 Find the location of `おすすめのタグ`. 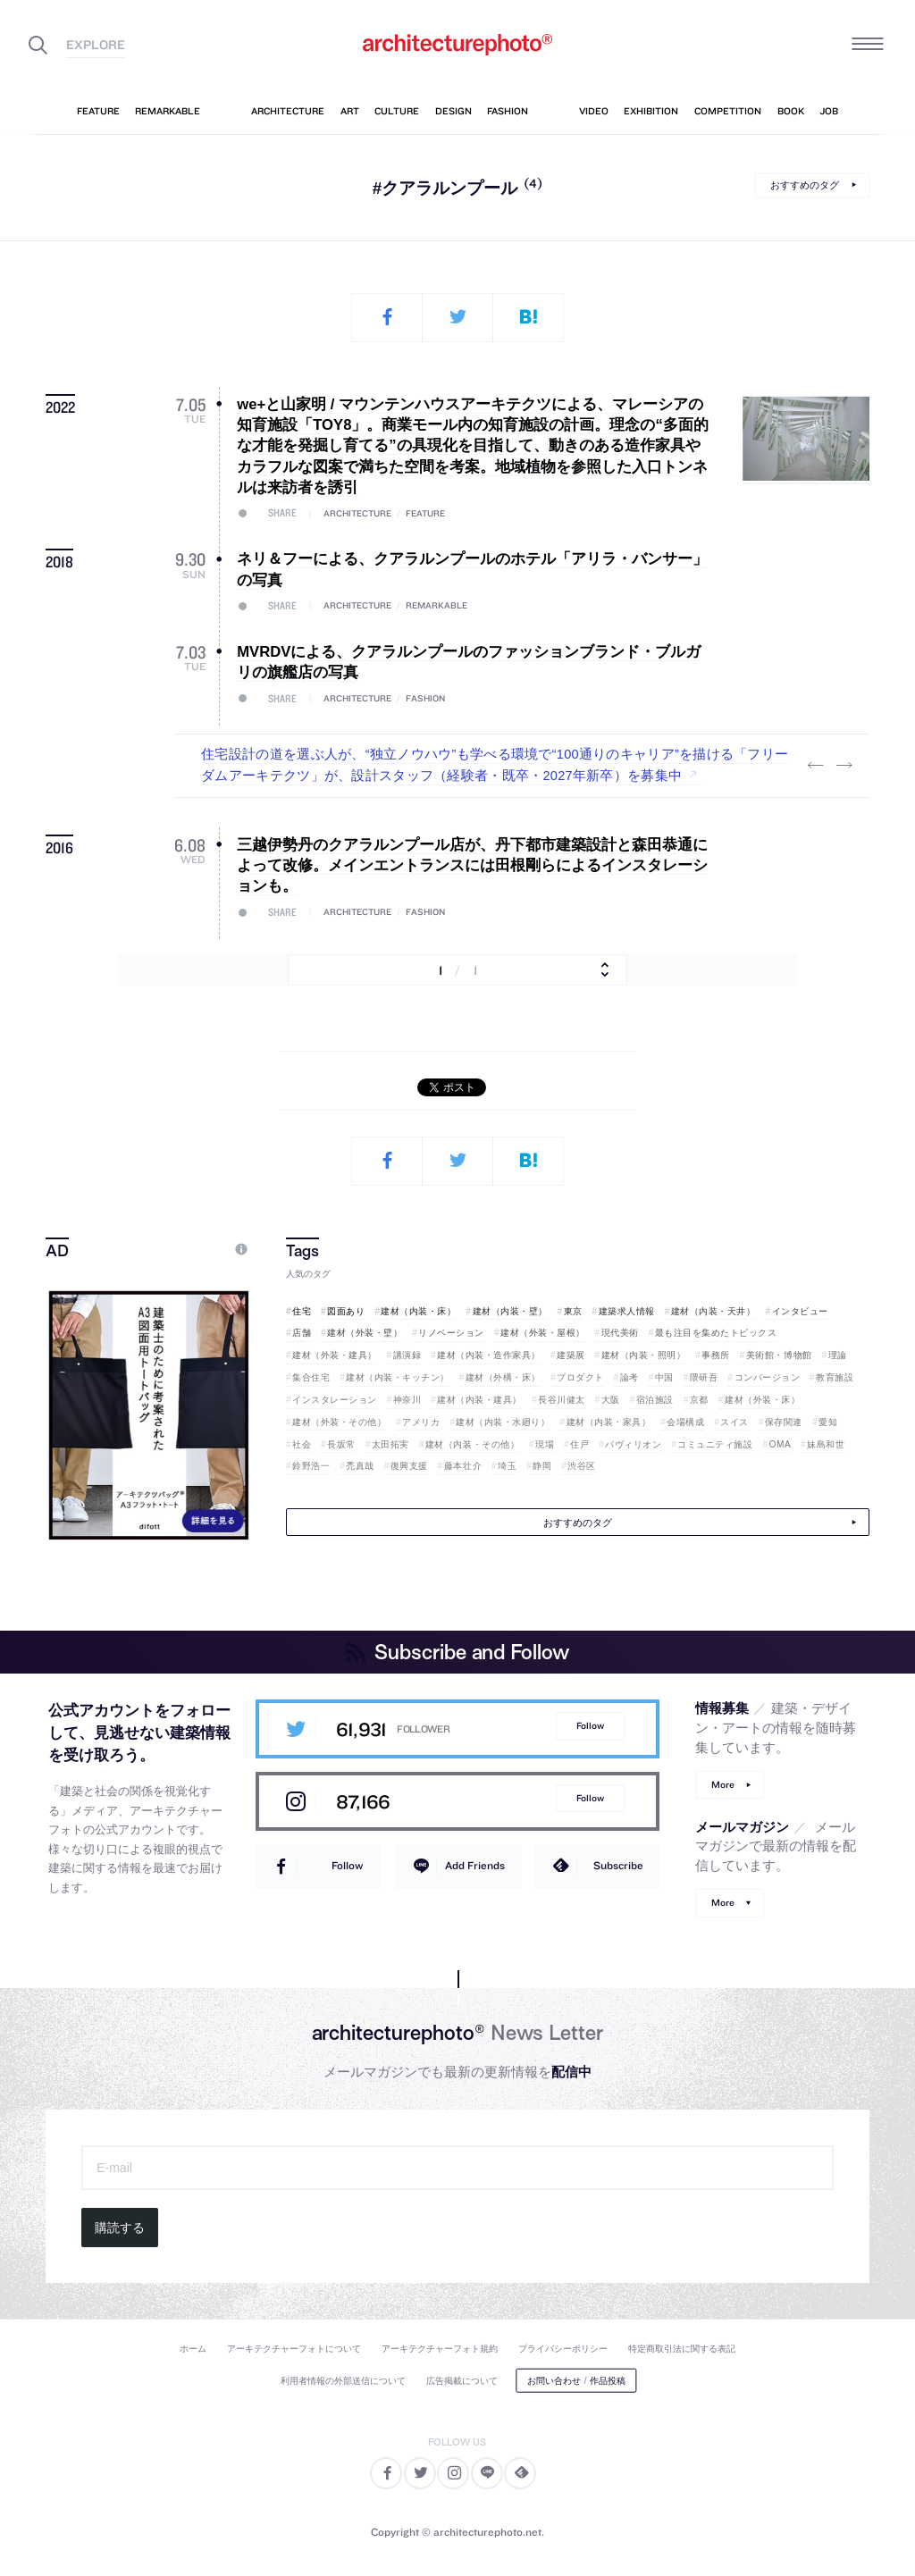

おすすめのタグ is located at coordinates (804, 185).